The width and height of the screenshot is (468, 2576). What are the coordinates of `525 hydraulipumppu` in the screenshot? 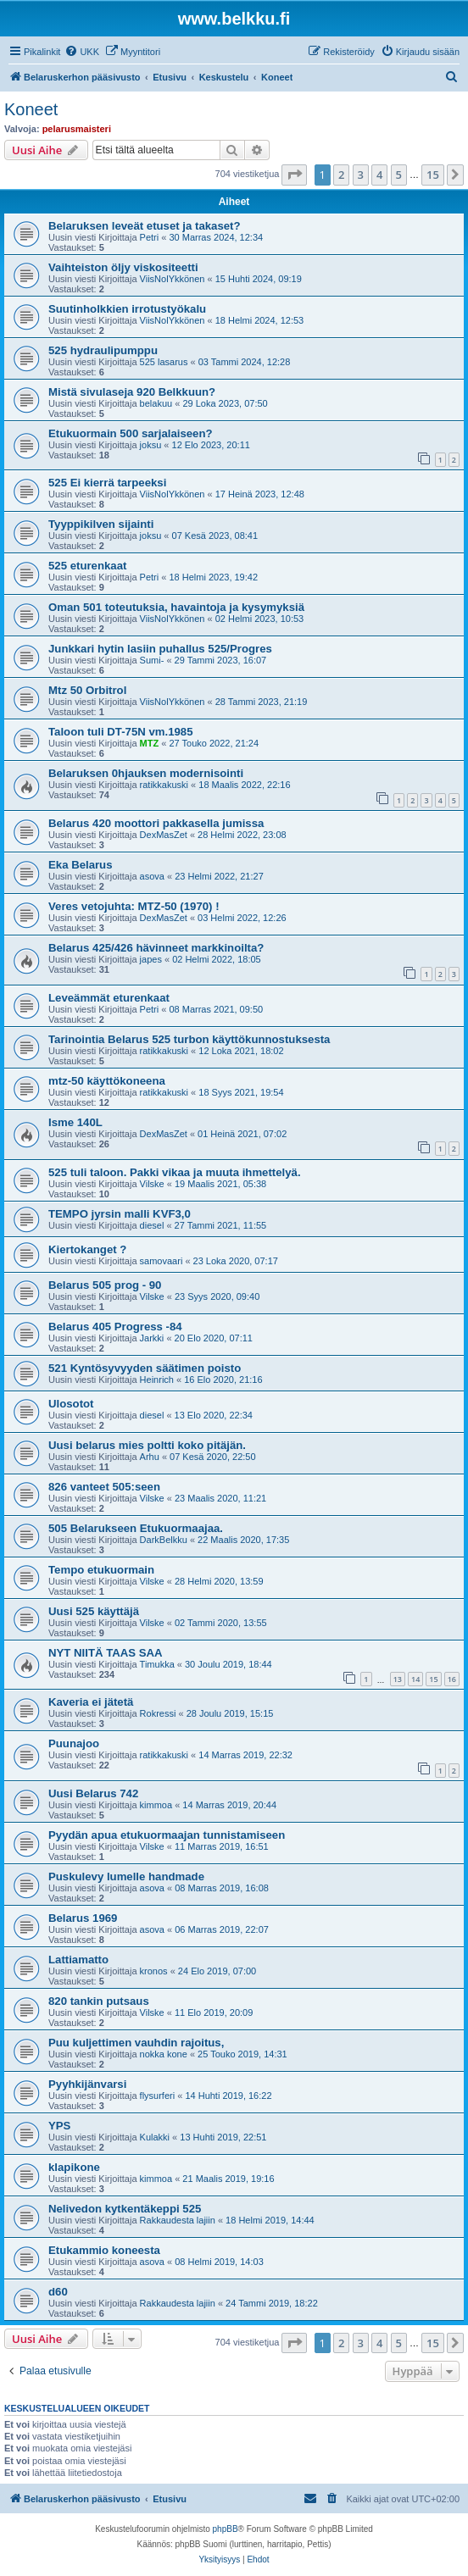 It's located at (103, 350).